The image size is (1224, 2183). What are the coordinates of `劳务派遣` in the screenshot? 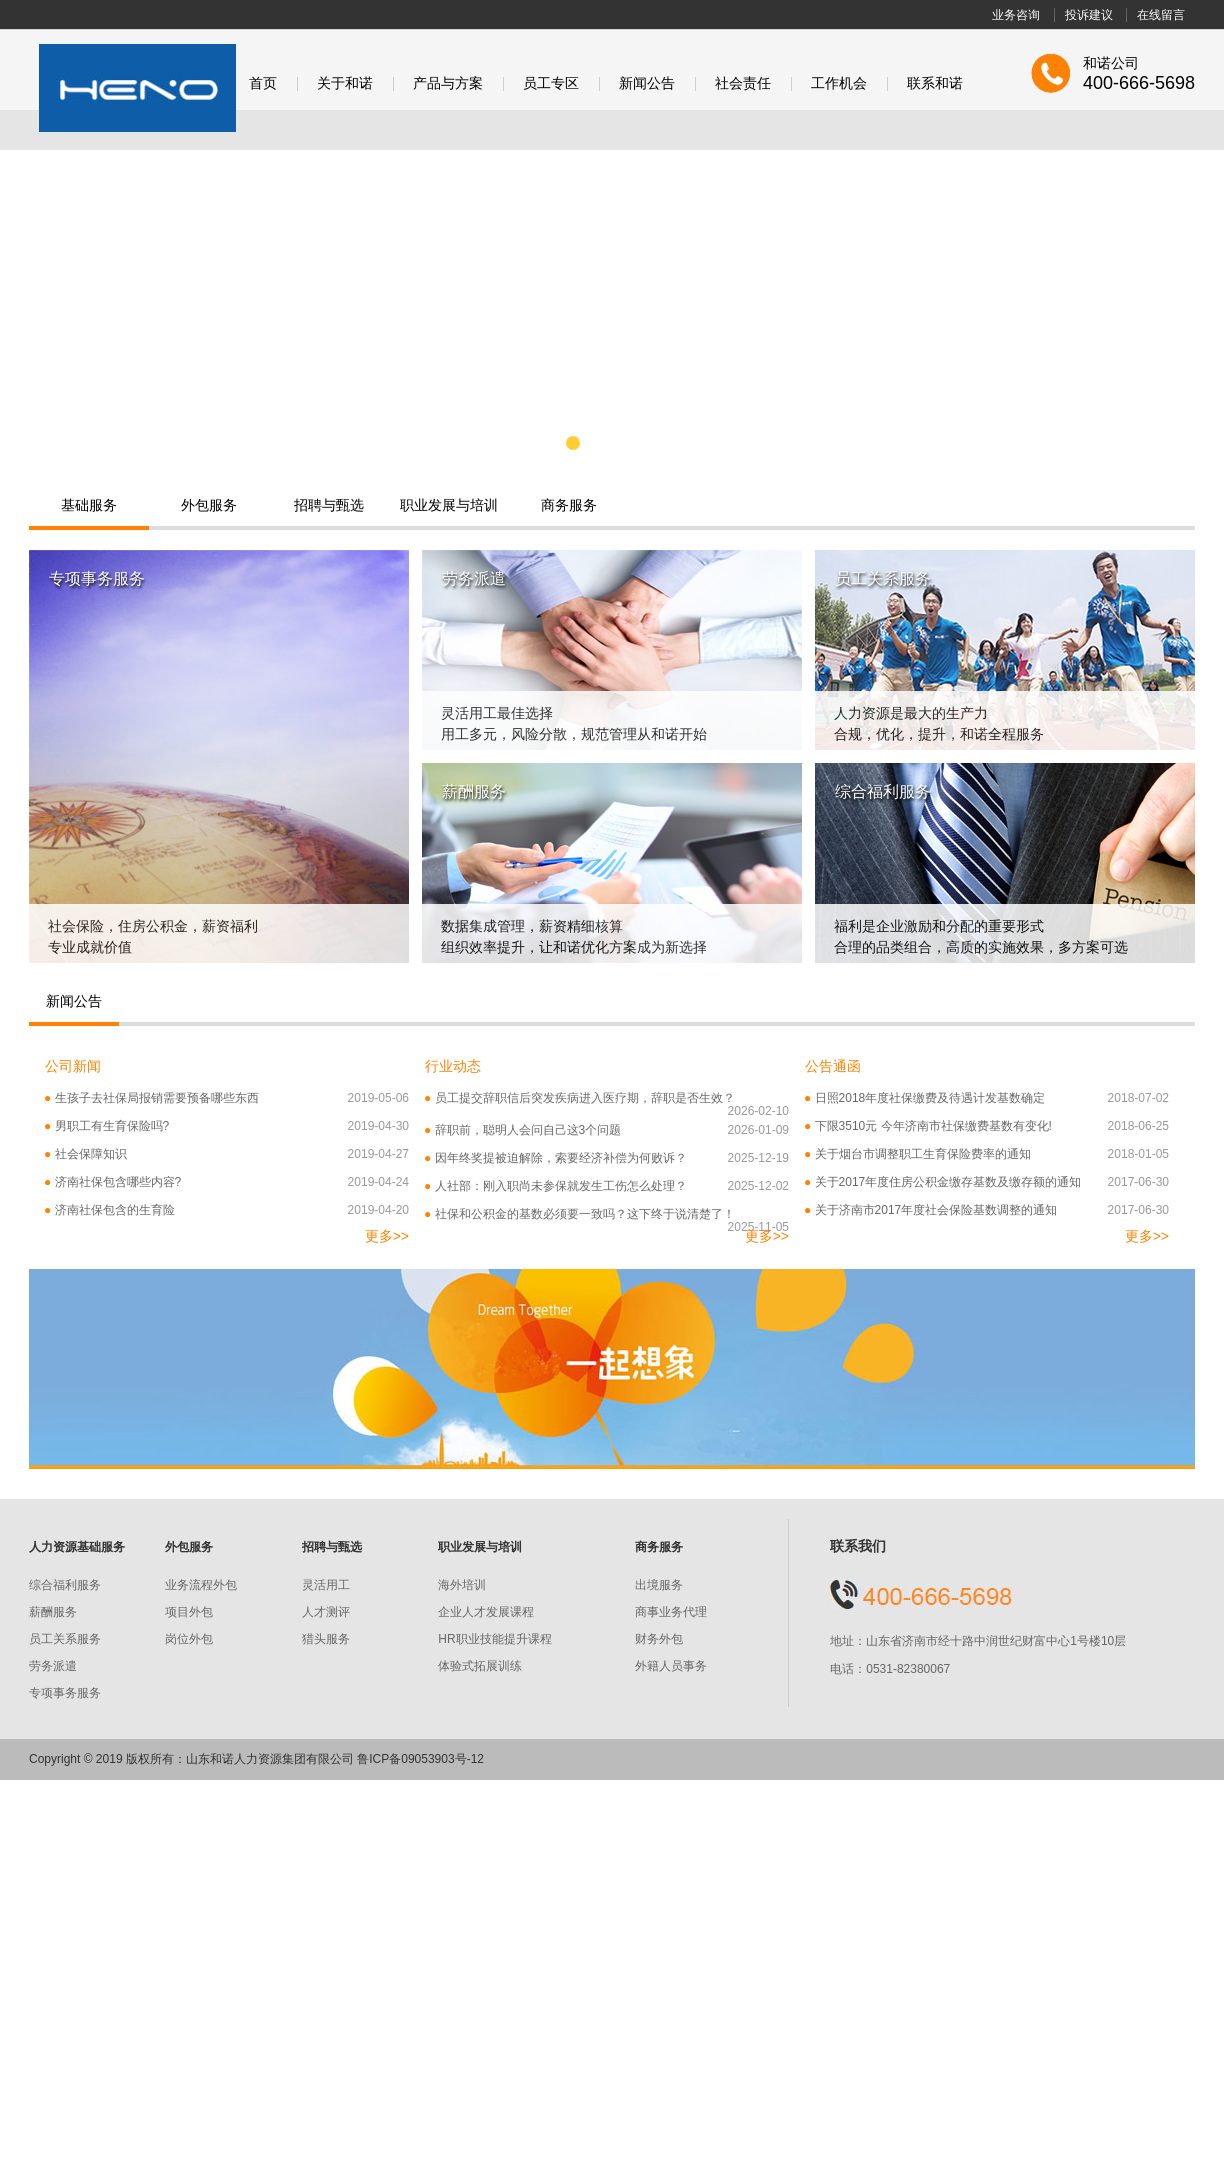 It's located at (53, 1666).